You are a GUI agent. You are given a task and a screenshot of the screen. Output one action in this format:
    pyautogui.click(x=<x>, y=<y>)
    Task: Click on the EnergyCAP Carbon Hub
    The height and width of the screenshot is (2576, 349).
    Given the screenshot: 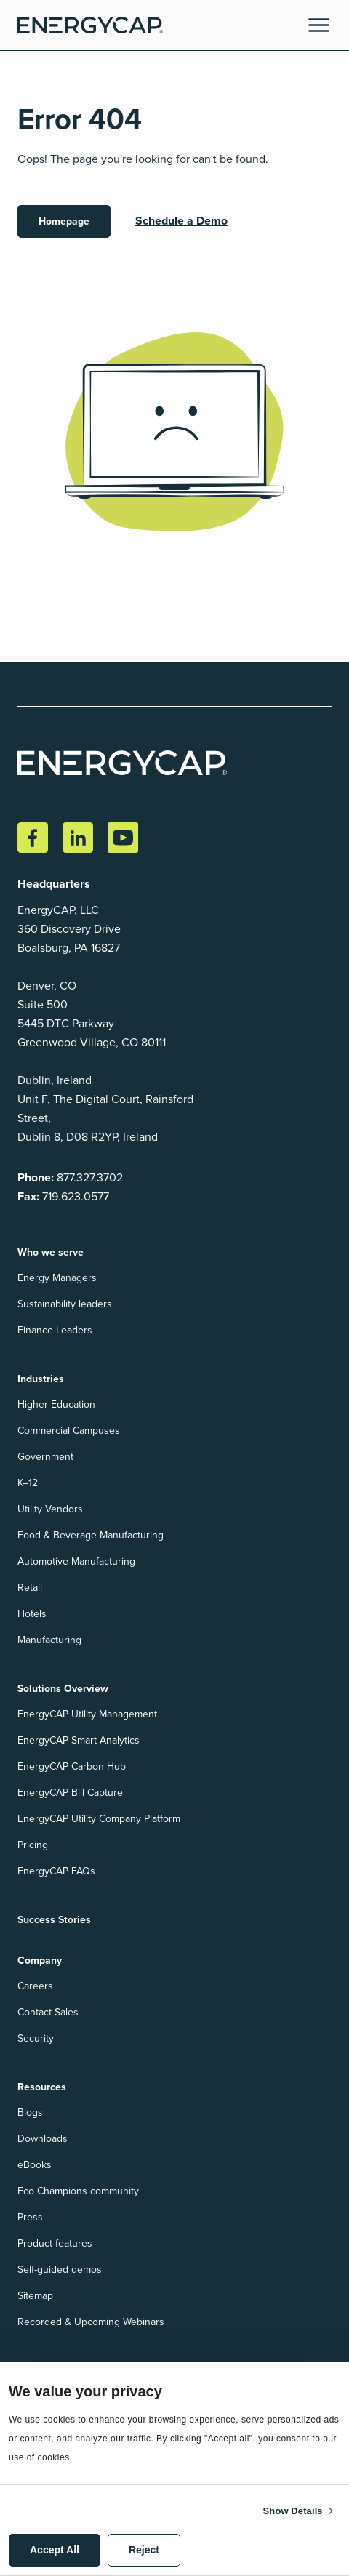 What is the action you would take?
    pyautogui.click(x=71, y=1766)
    